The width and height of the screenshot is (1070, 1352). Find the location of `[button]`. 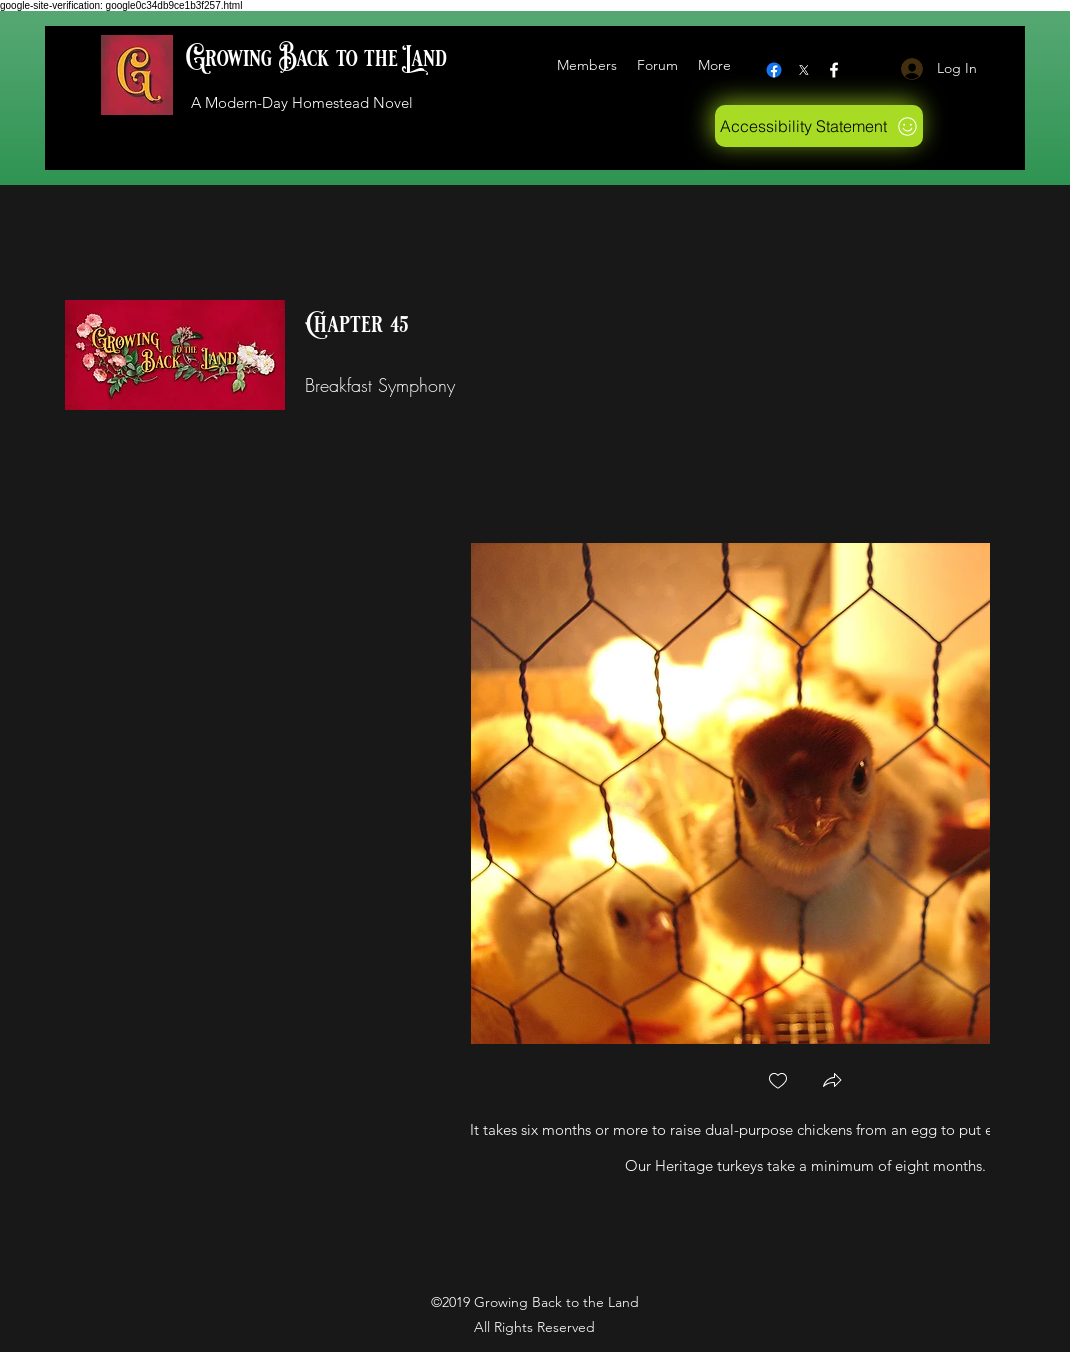

[button] is located at coordinates (832, 1082).